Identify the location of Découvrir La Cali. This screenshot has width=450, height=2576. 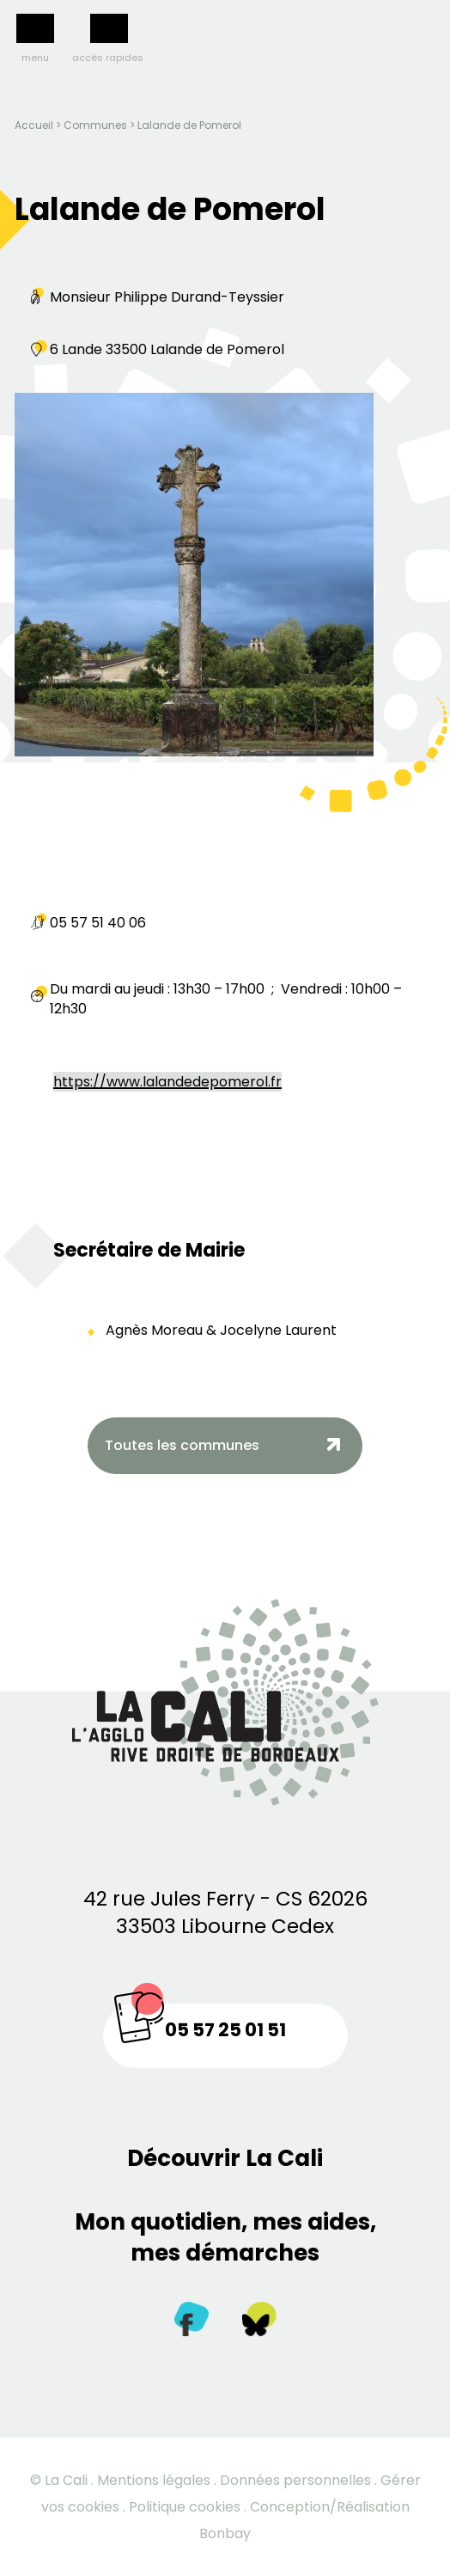
(225, 2158).